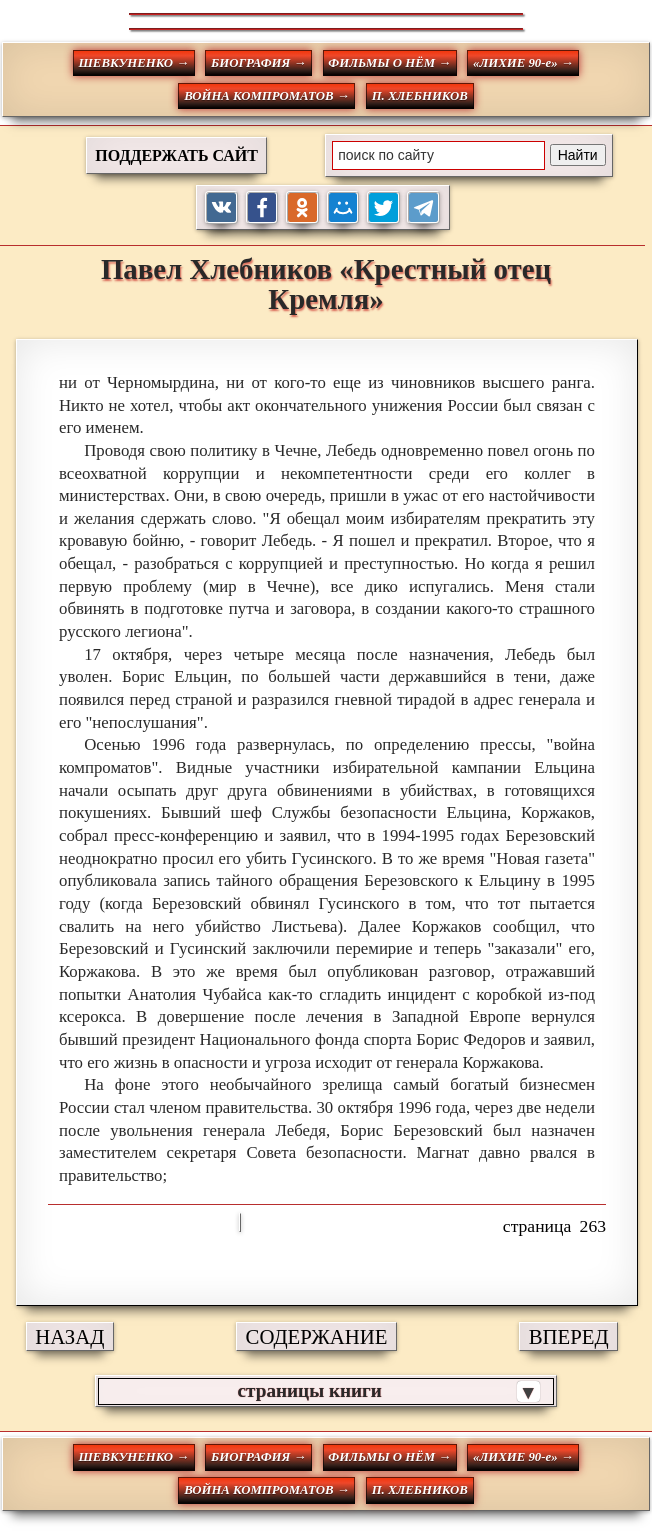 Image resolution: width=652 pixels, height=1535 pixels. Describe the element at coordinates (317, 1336) in the screenshot. I see `СОДЕРЖАНИЕ` at that location.